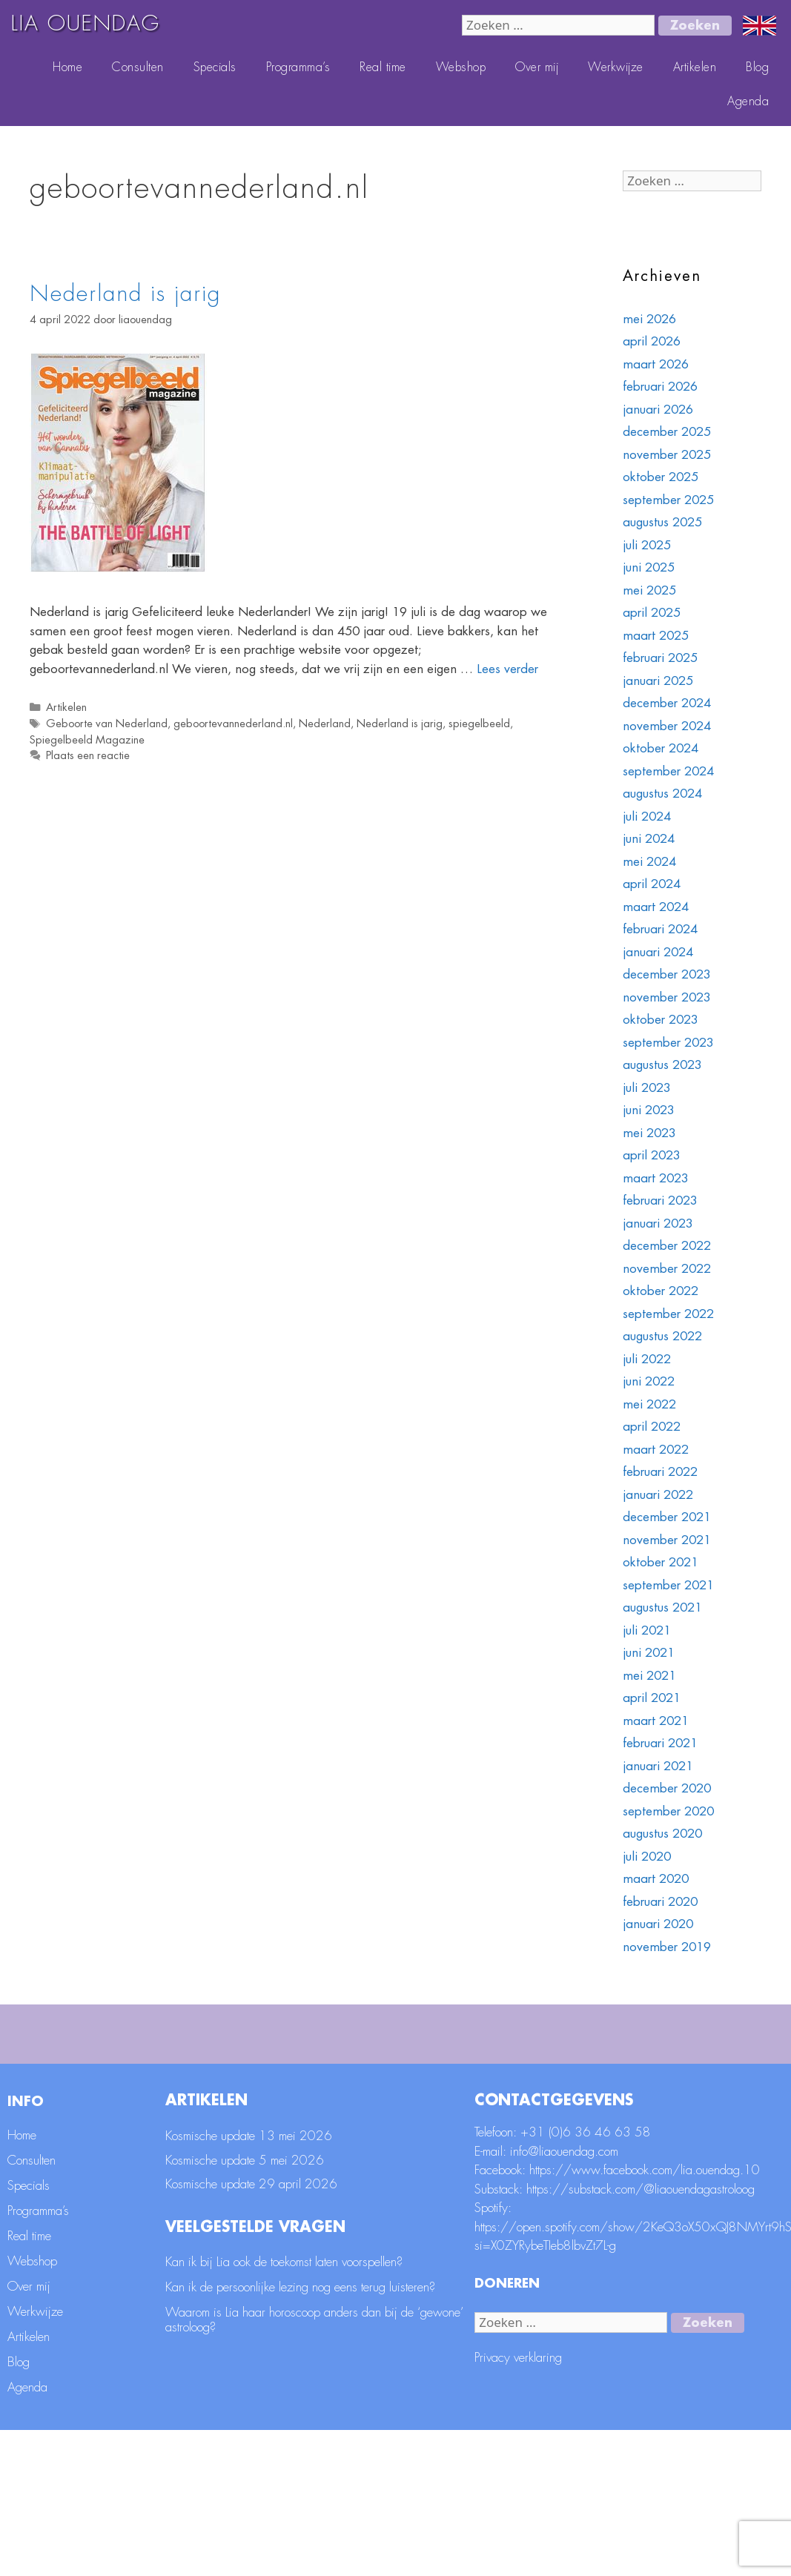 This screenshot has width=791, height=2576. What do you see at coordinates (555, 2045) in the screenshot?
I see `Voornaam *` at bounding box center [555, 2045].